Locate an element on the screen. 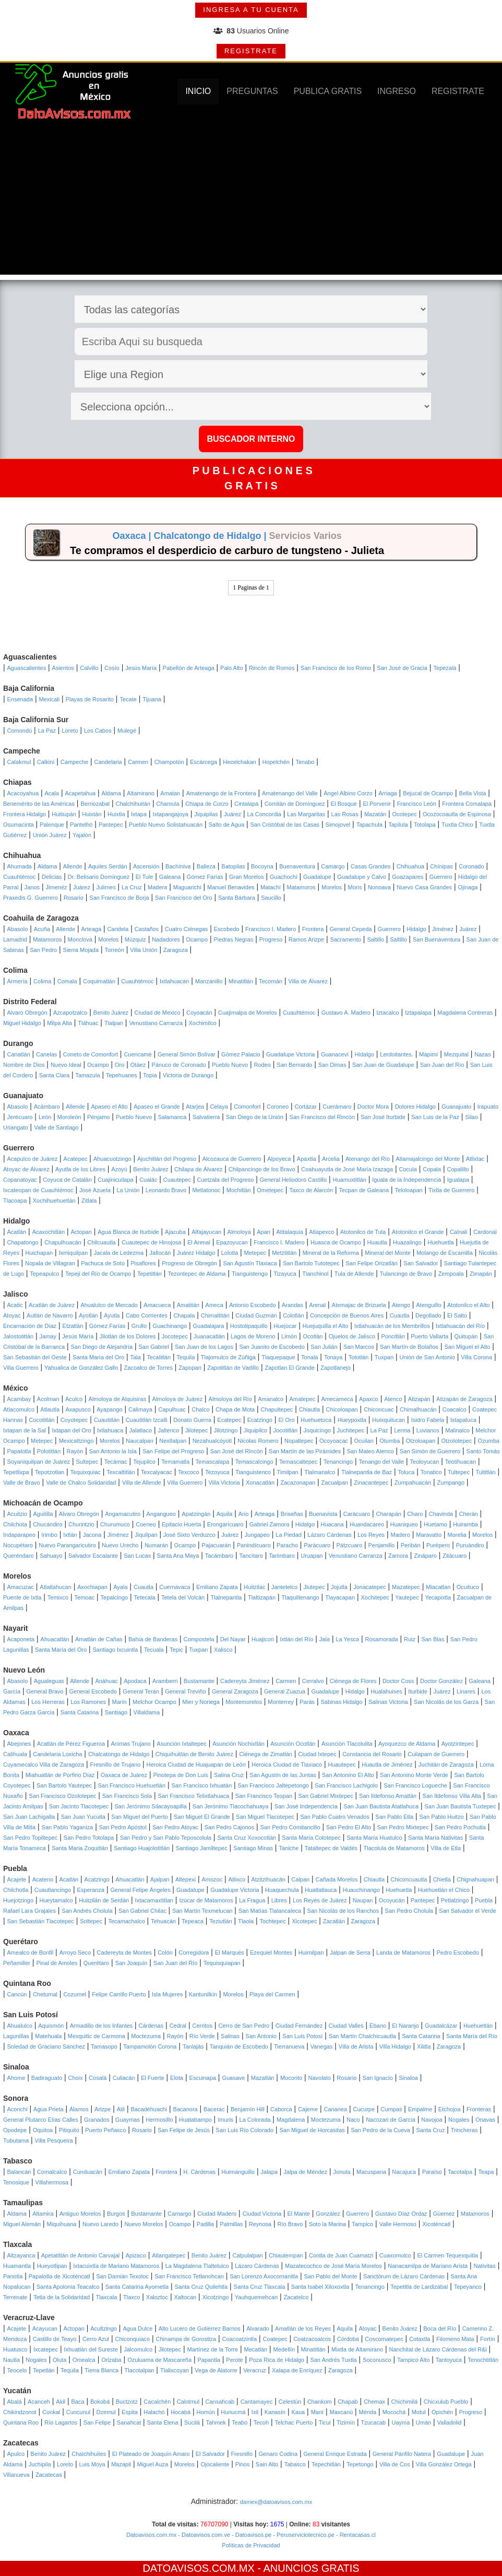  Ecatzingo is located at coordinates (259, 1420).